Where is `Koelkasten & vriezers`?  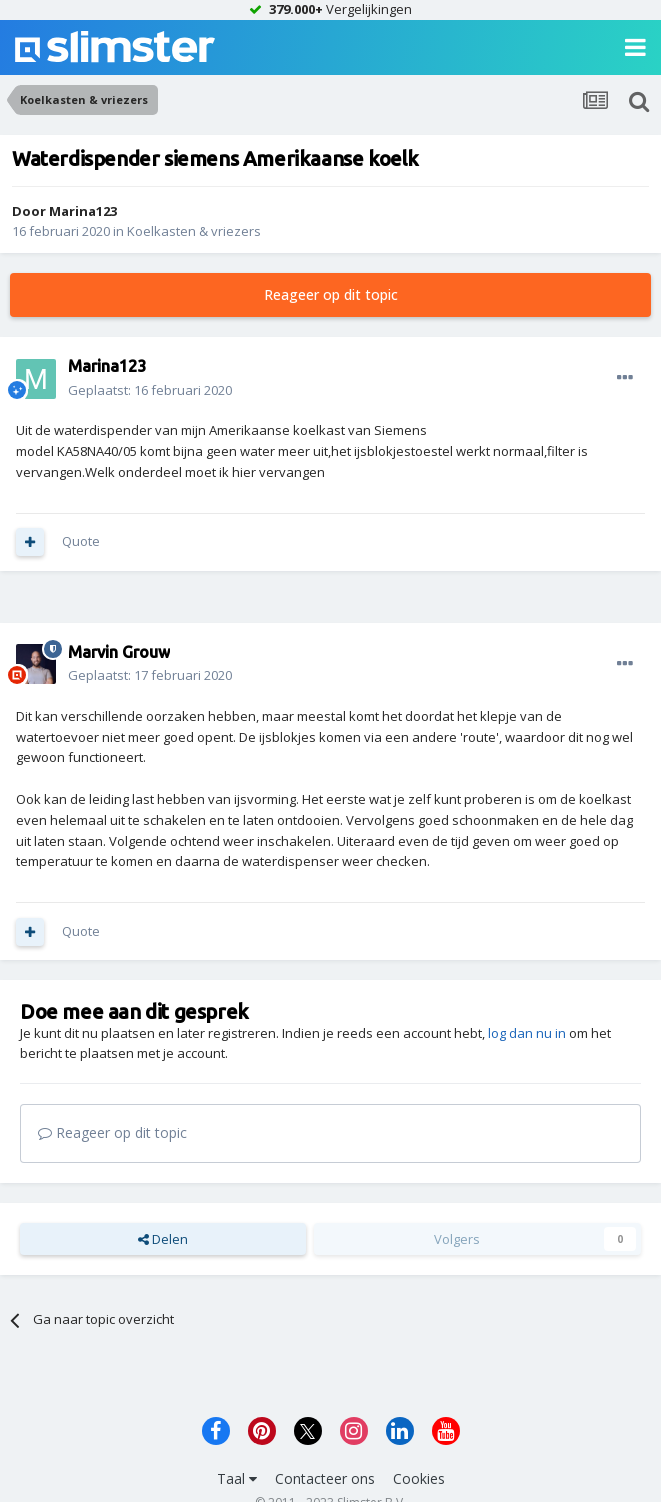 Koelkasten & vriezers is located at coordinates (194, 231).